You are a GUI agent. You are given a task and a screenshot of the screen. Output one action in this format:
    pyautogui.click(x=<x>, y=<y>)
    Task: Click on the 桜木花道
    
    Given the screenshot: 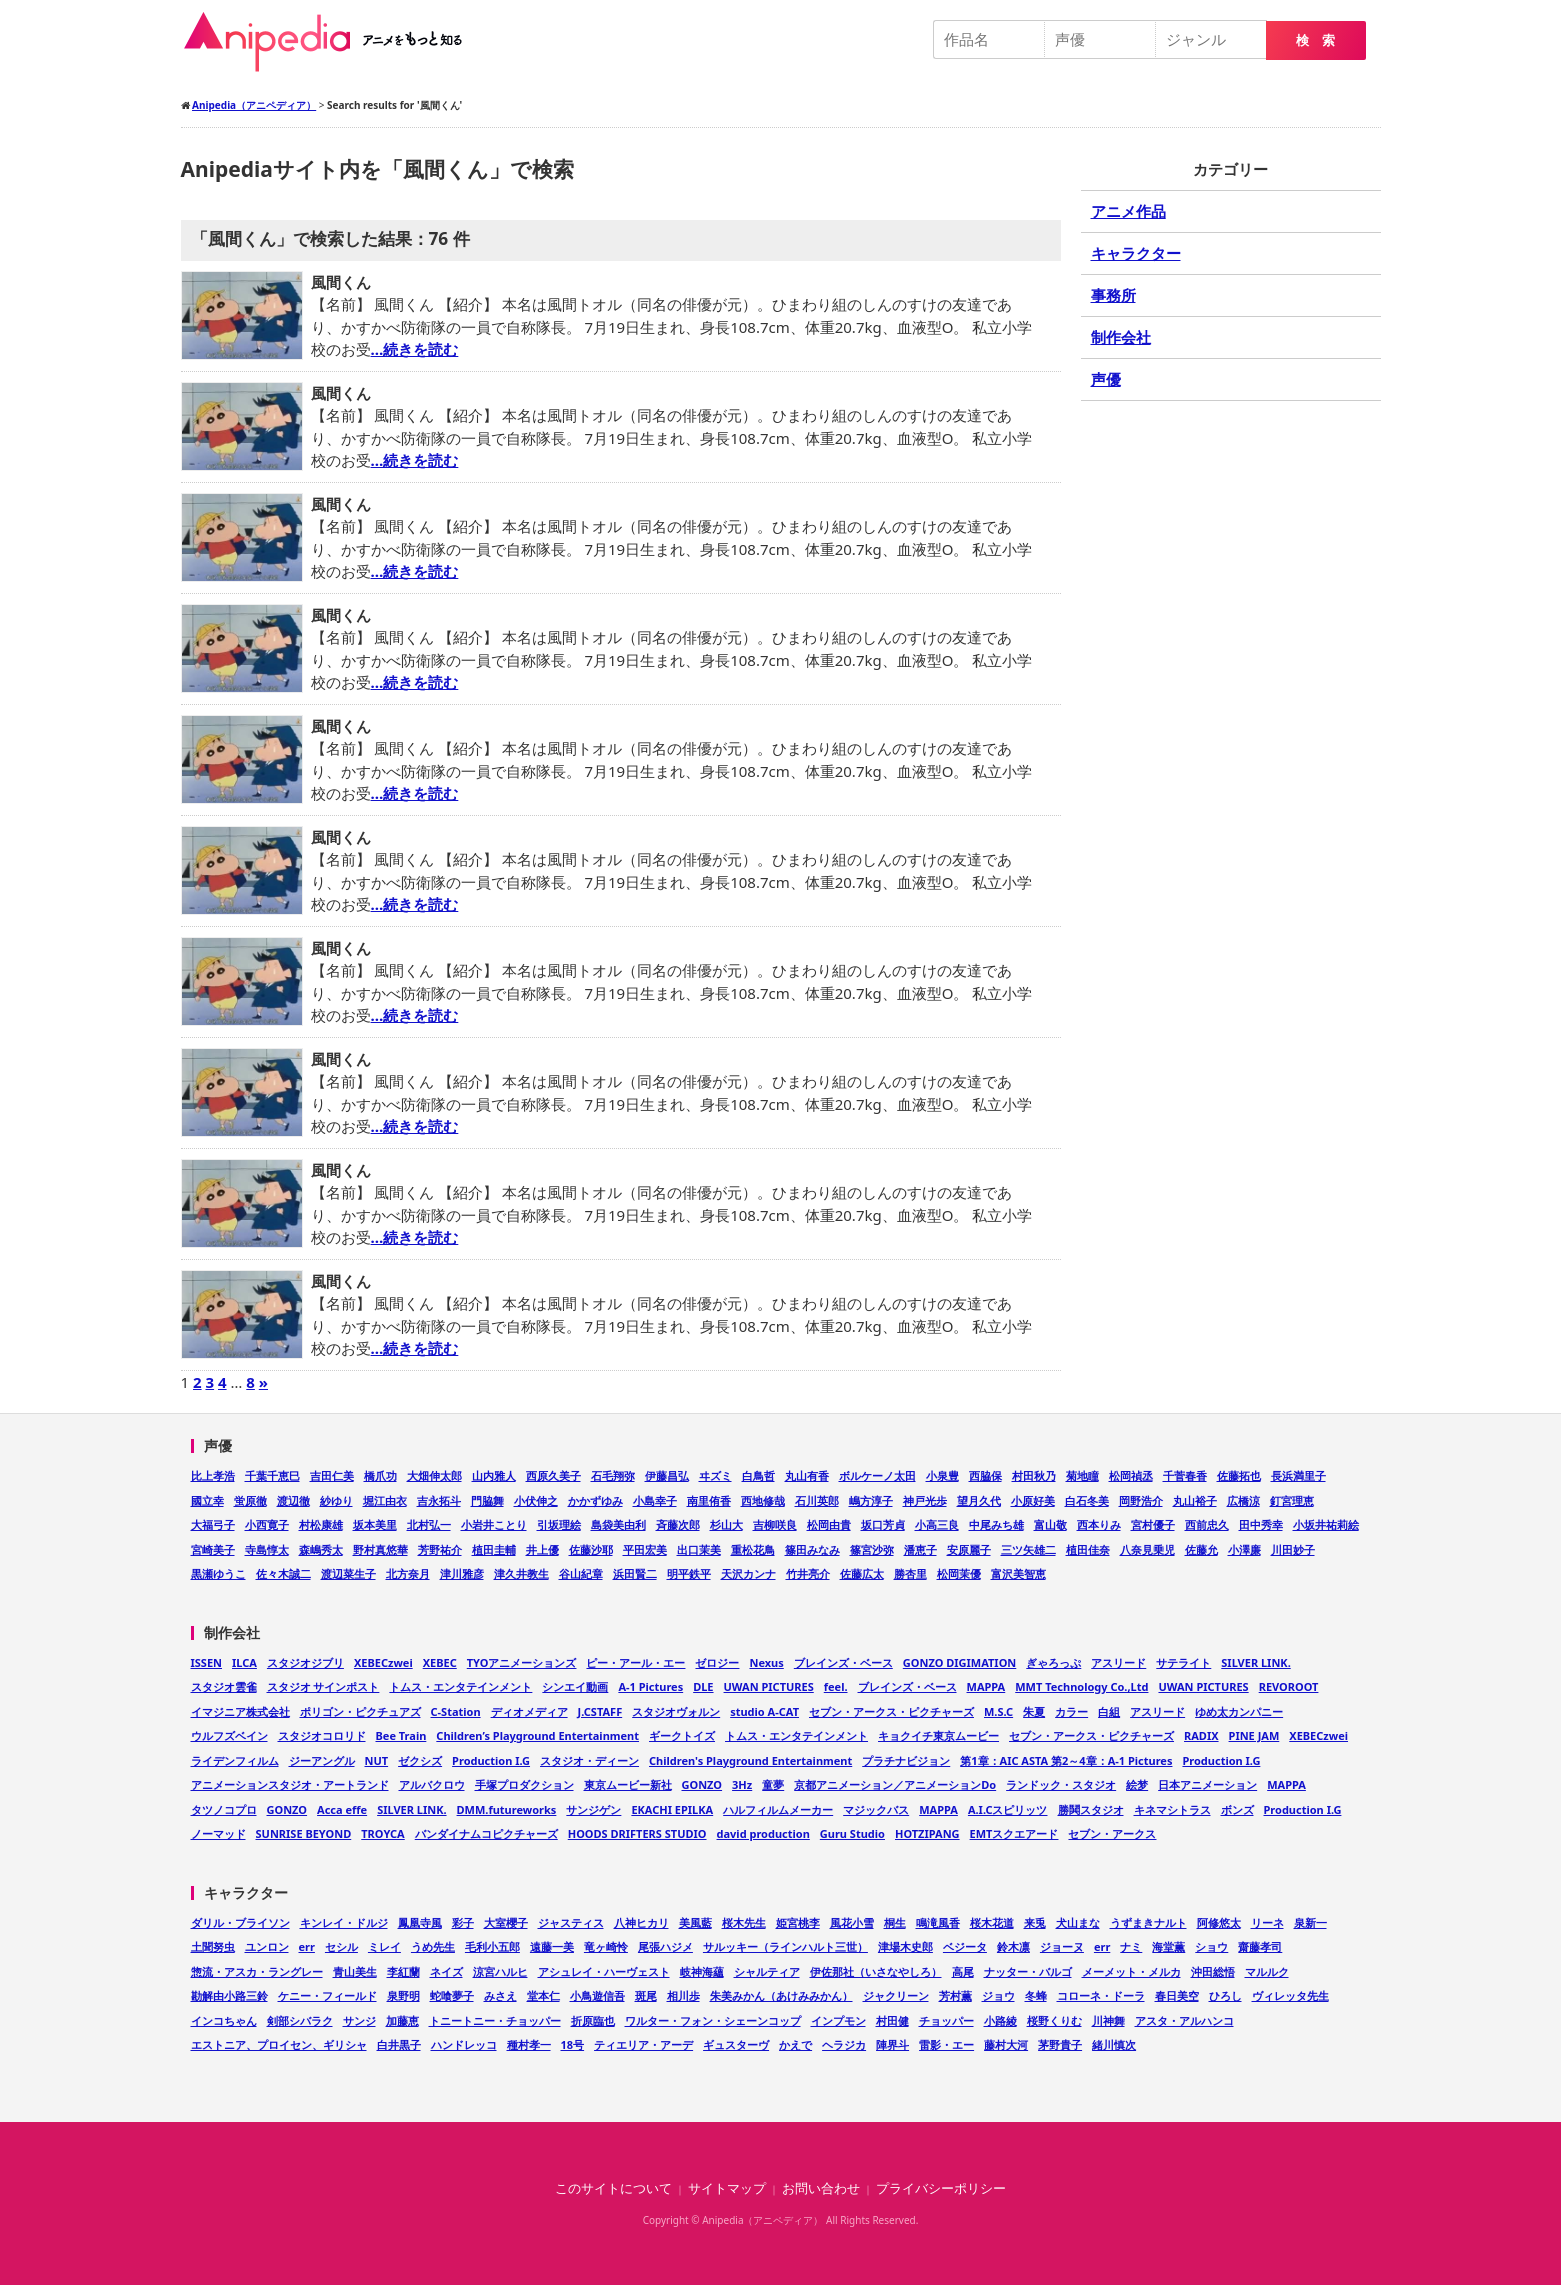 What is the action you would take?
    pyautogui.click(x=992, y=1922)
    